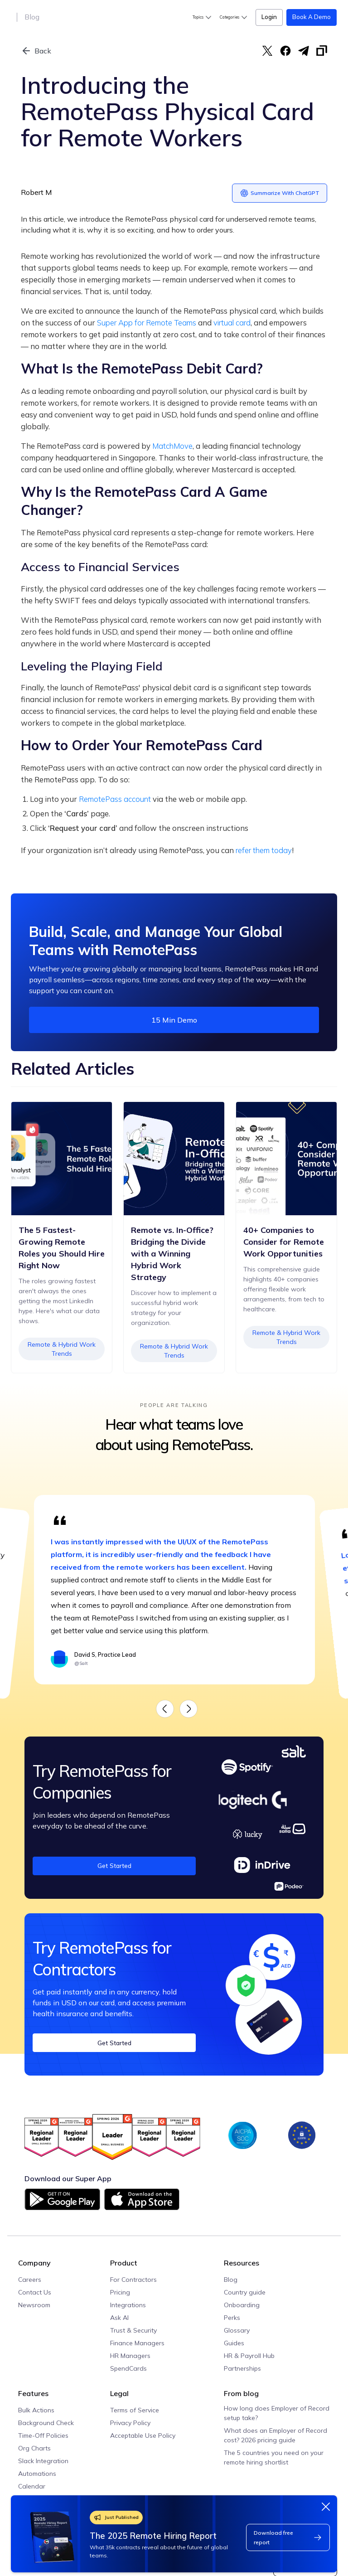  What do you see at coordinates (311, 16) in the screenshot?
I see `Book a Demo` at bounding box center [311, 16].